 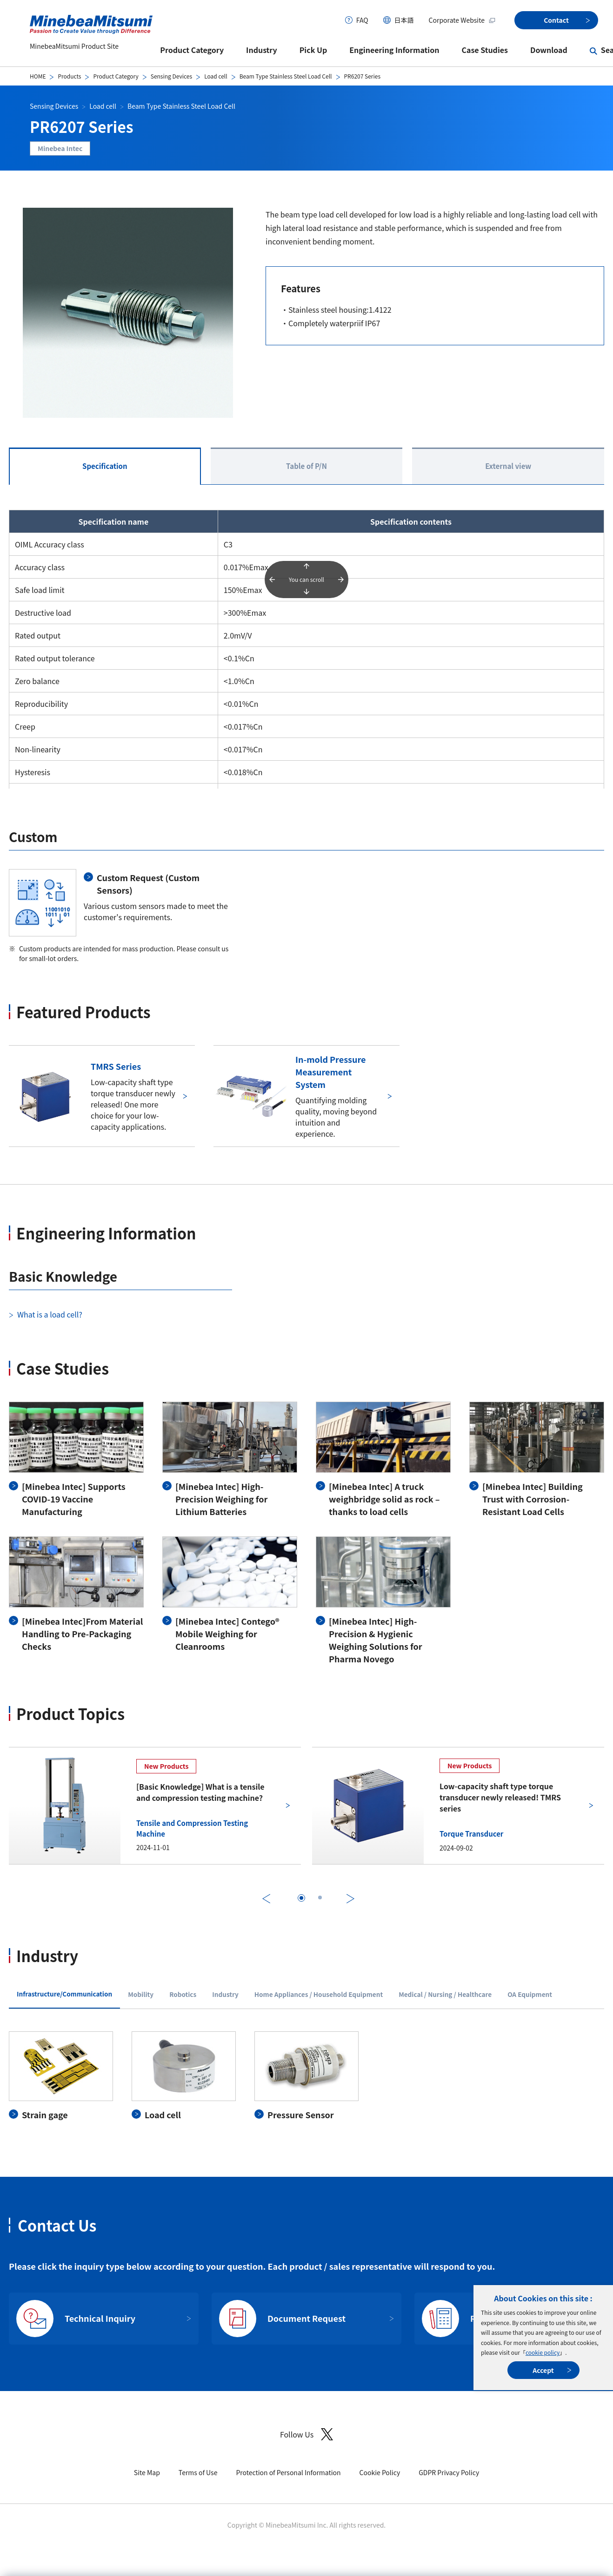 I want to click on Products, so click(x=69, y=76).